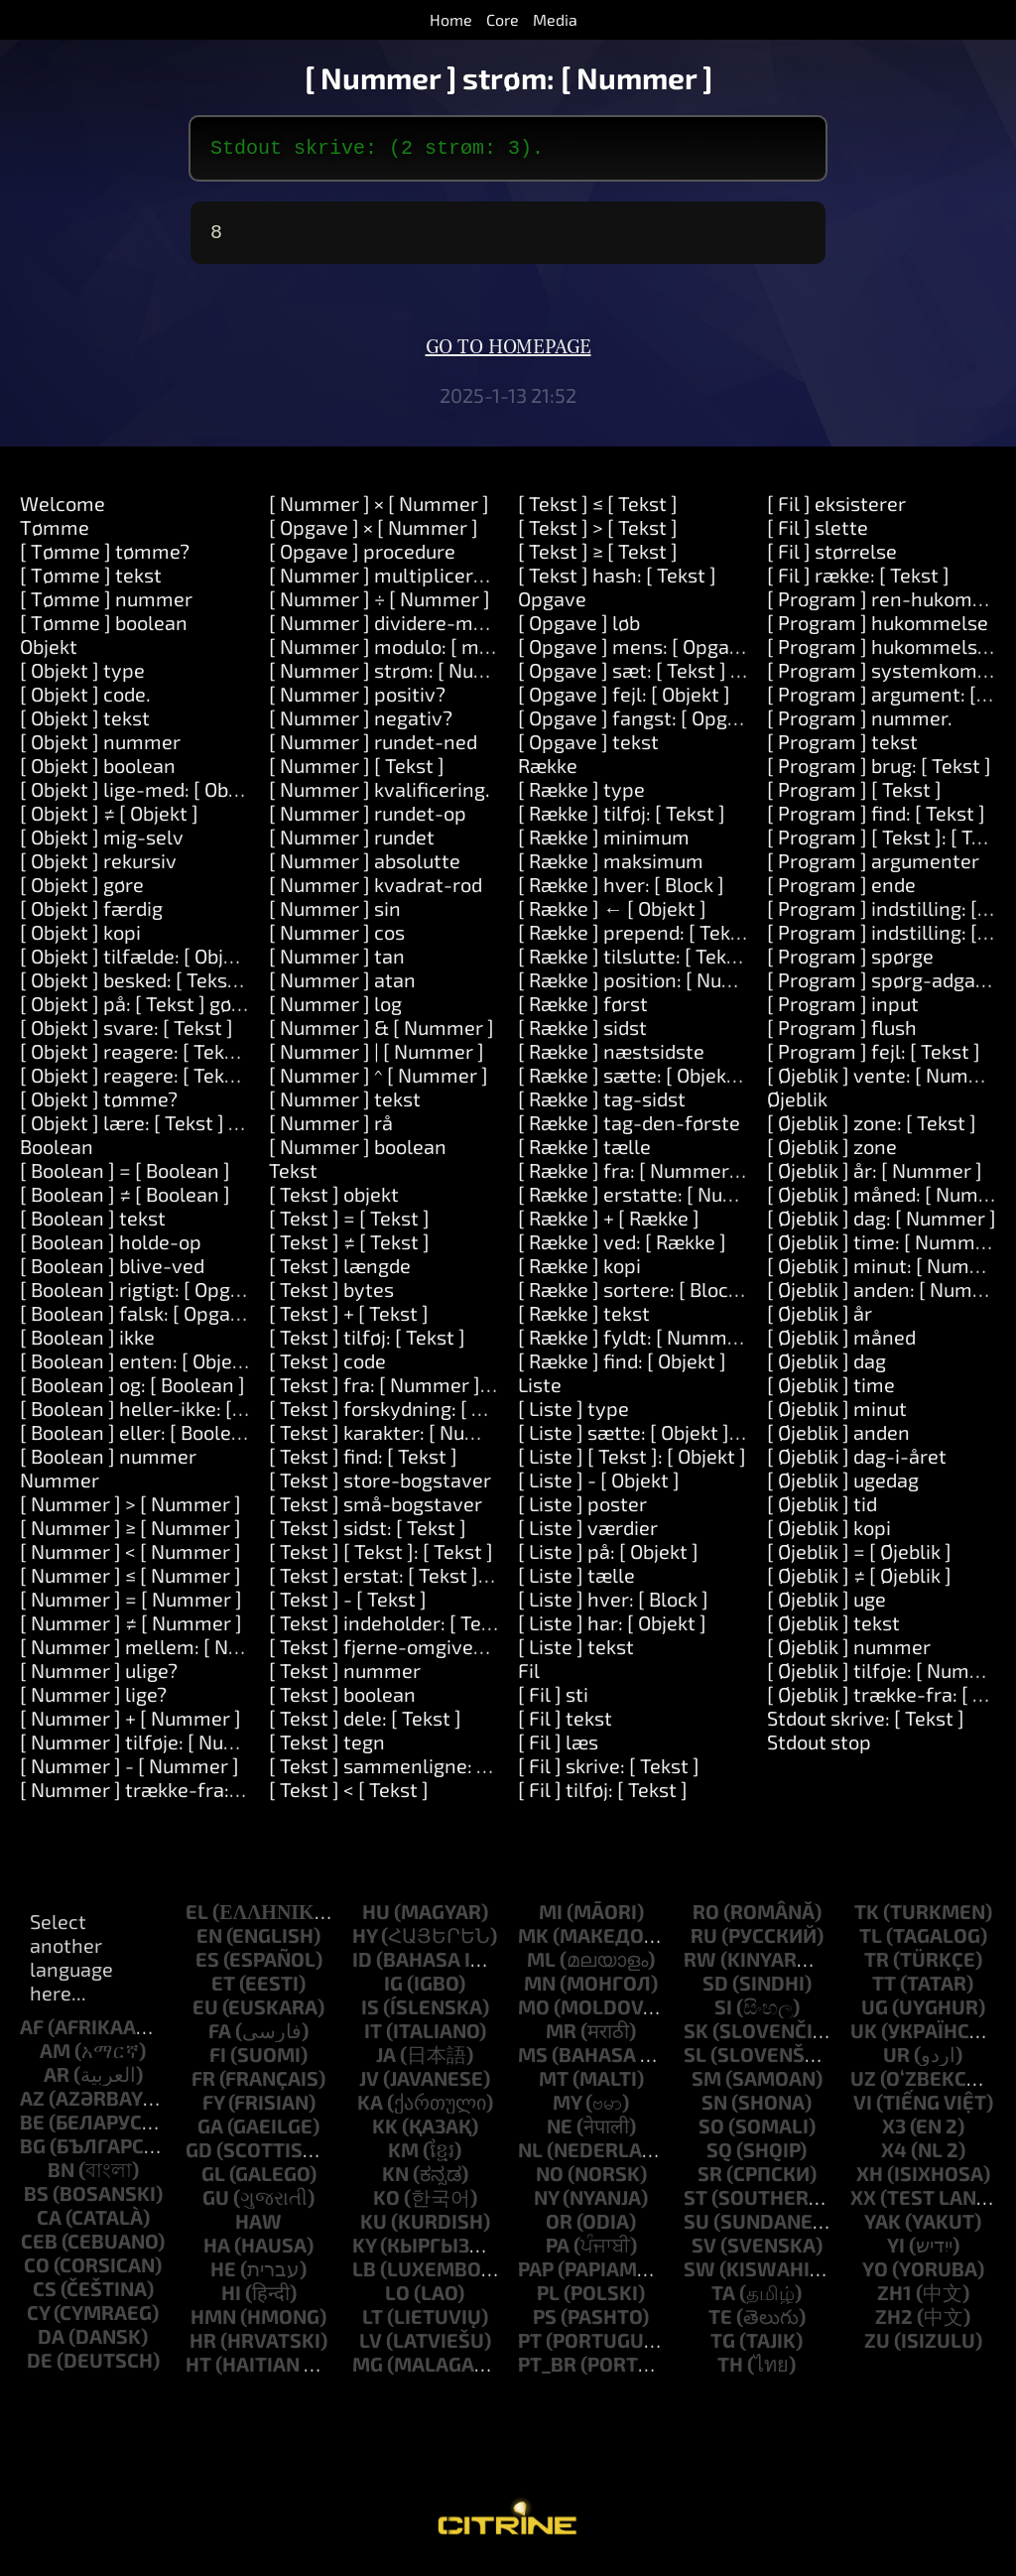  What do you see at coordinates (258, 2229) in the screenshot?
I see `haw` at bounding box center [258, 2229].